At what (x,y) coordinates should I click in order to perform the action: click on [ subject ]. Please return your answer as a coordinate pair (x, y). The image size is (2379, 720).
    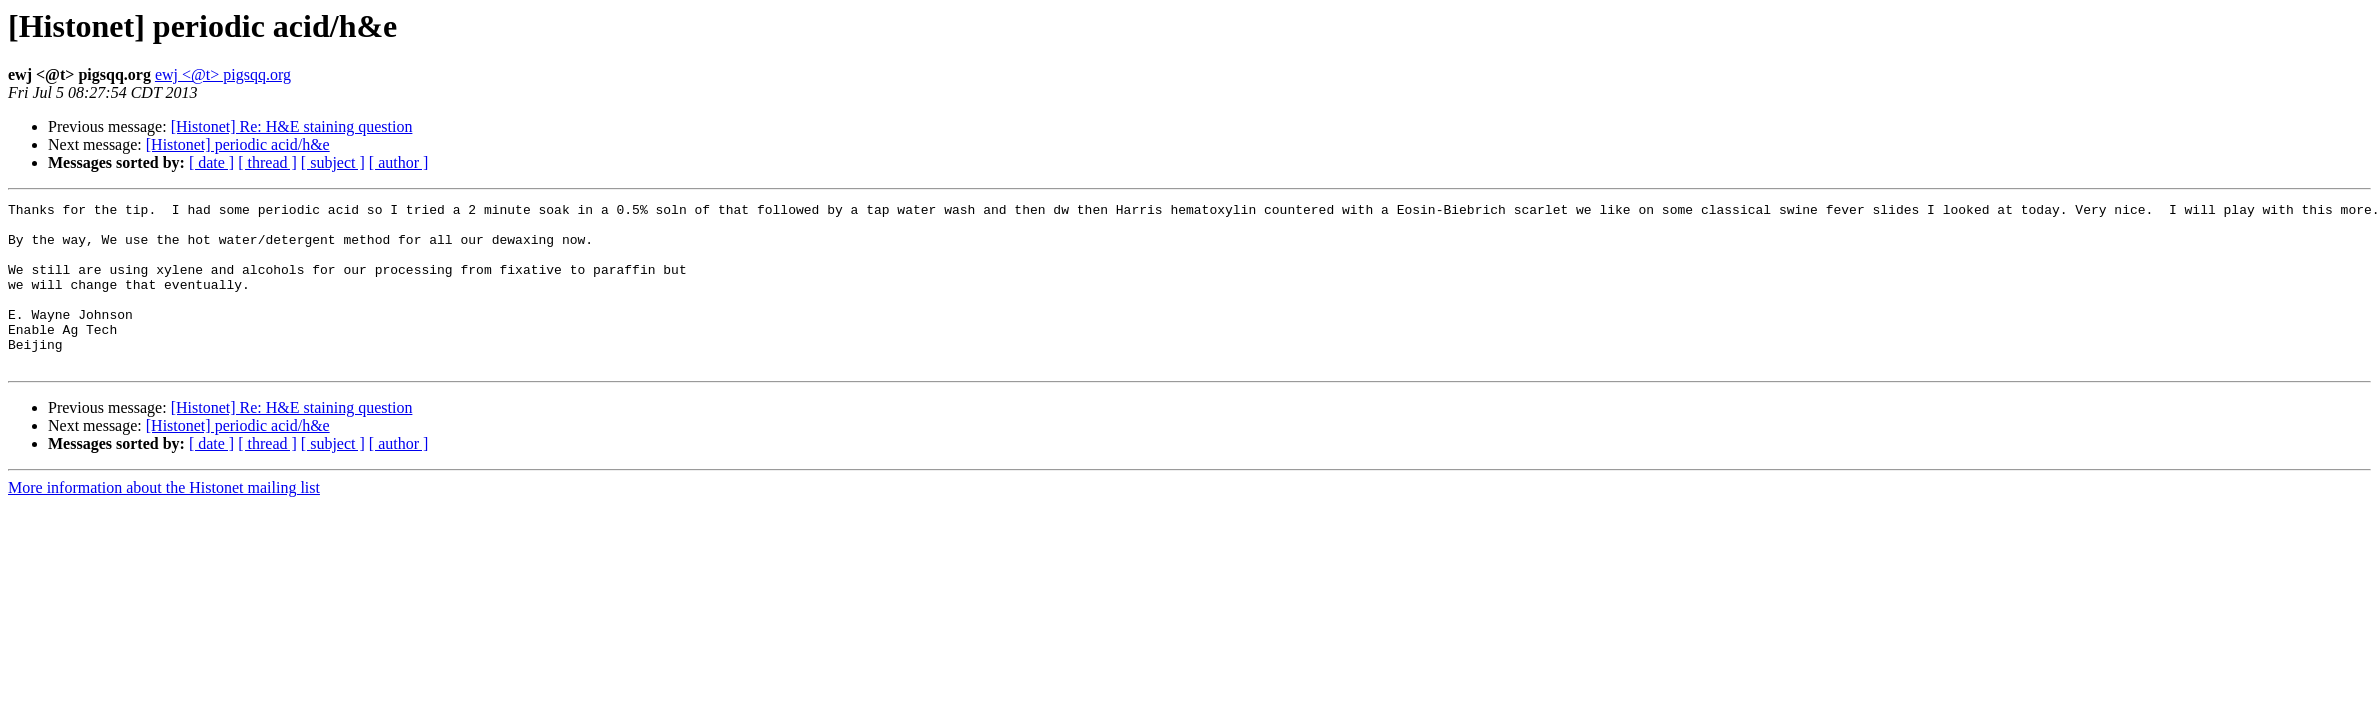
    Looking at the image, I should click on (333, 162).